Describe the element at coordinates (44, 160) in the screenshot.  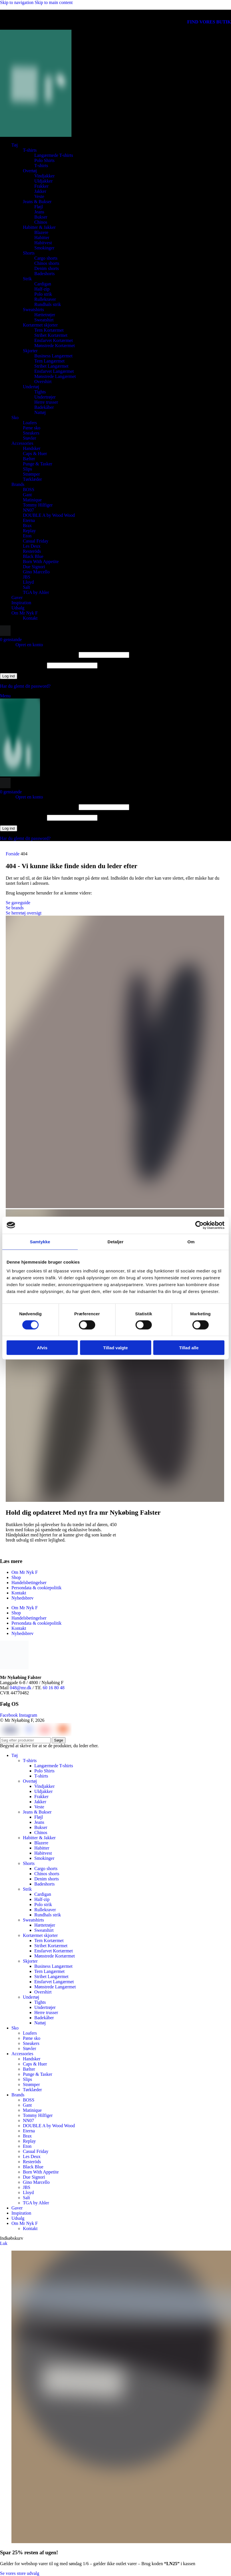
I see `Polo Shirts` at that location.